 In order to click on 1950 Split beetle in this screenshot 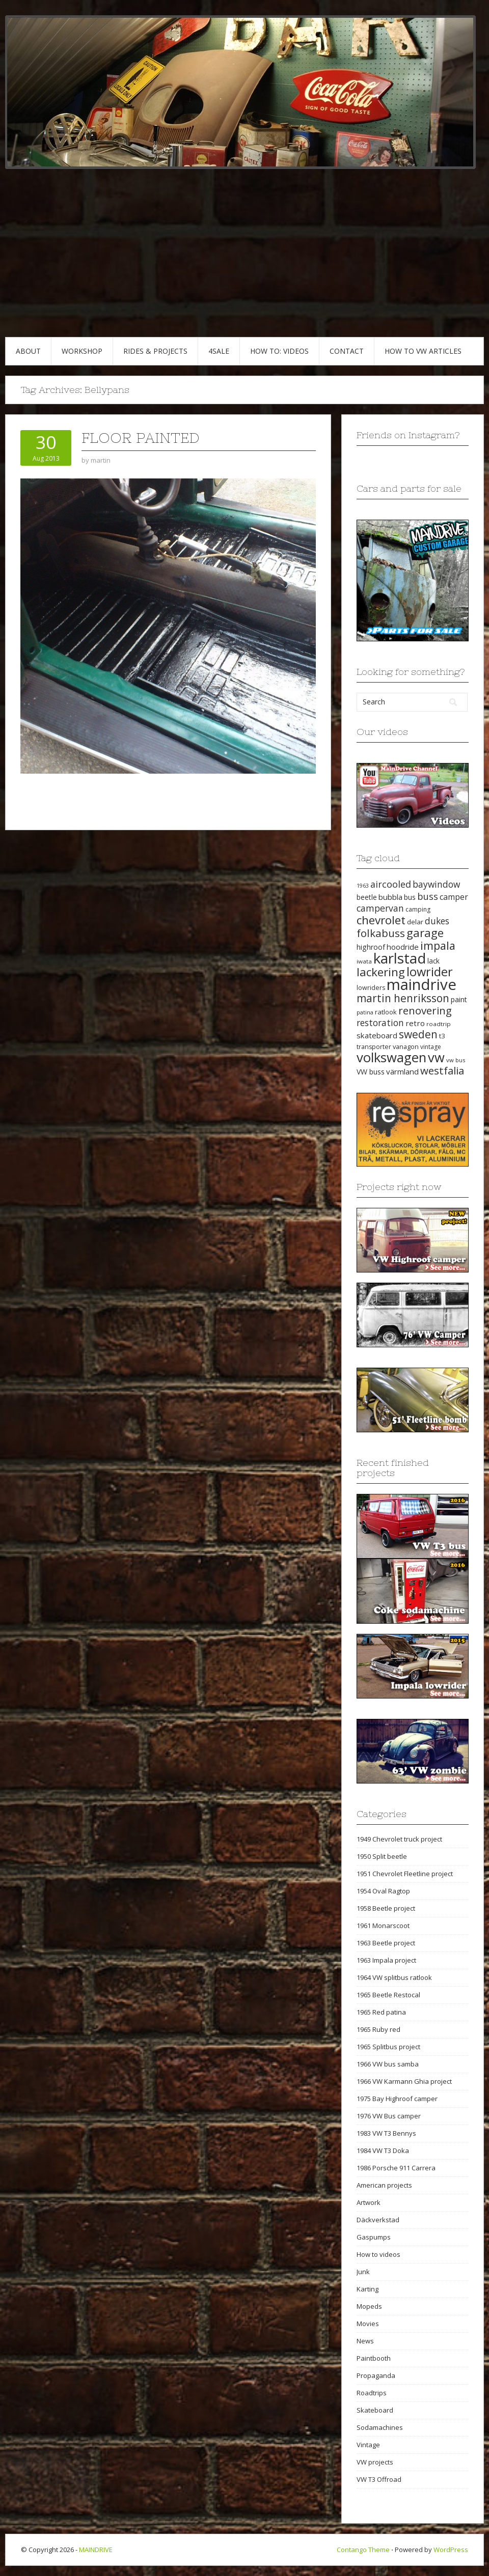, I will do `click(382, 1856)`.